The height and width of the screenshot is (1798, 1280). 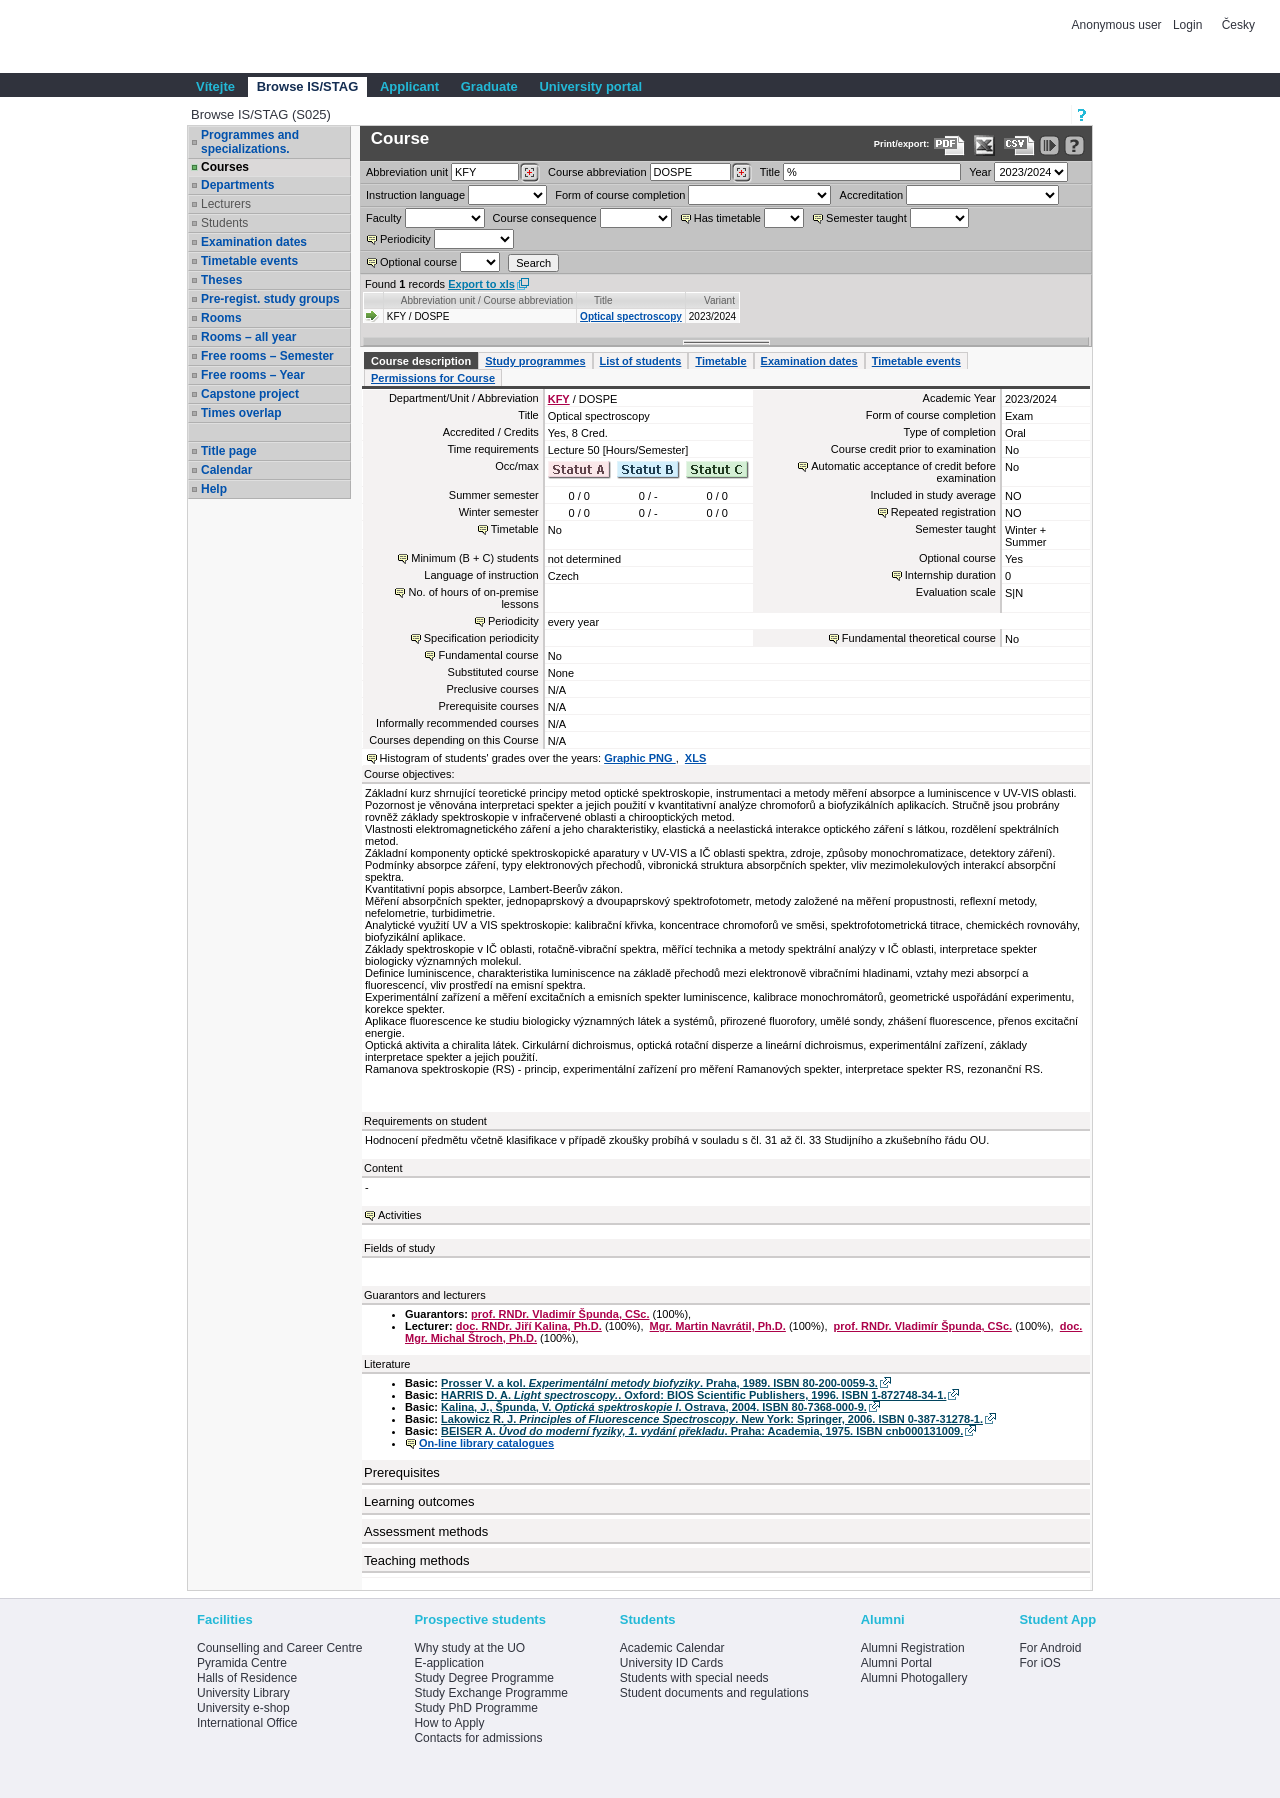 I want to click on [Data export in XLS format for Excel], so click(x=984, y=145).